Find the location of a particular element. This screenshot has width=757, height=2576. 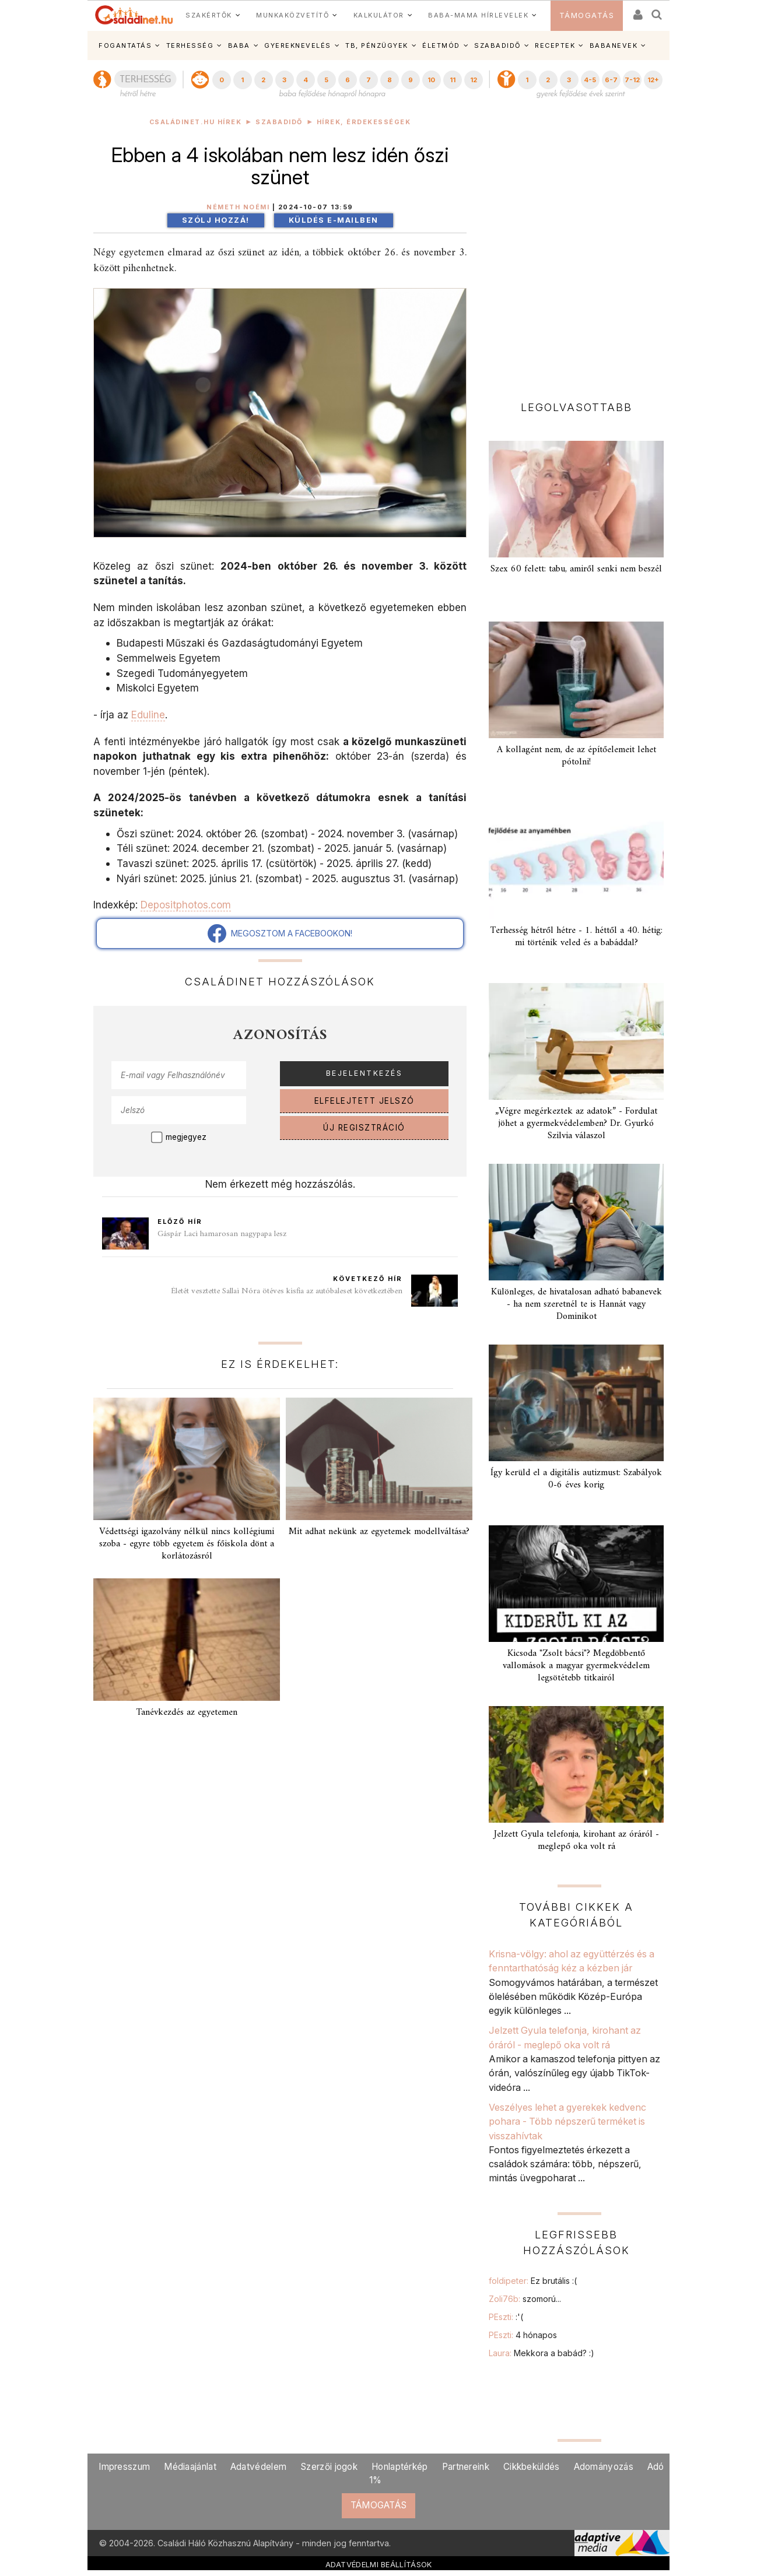

RECEPTEK is located at coordinates (555, 45).